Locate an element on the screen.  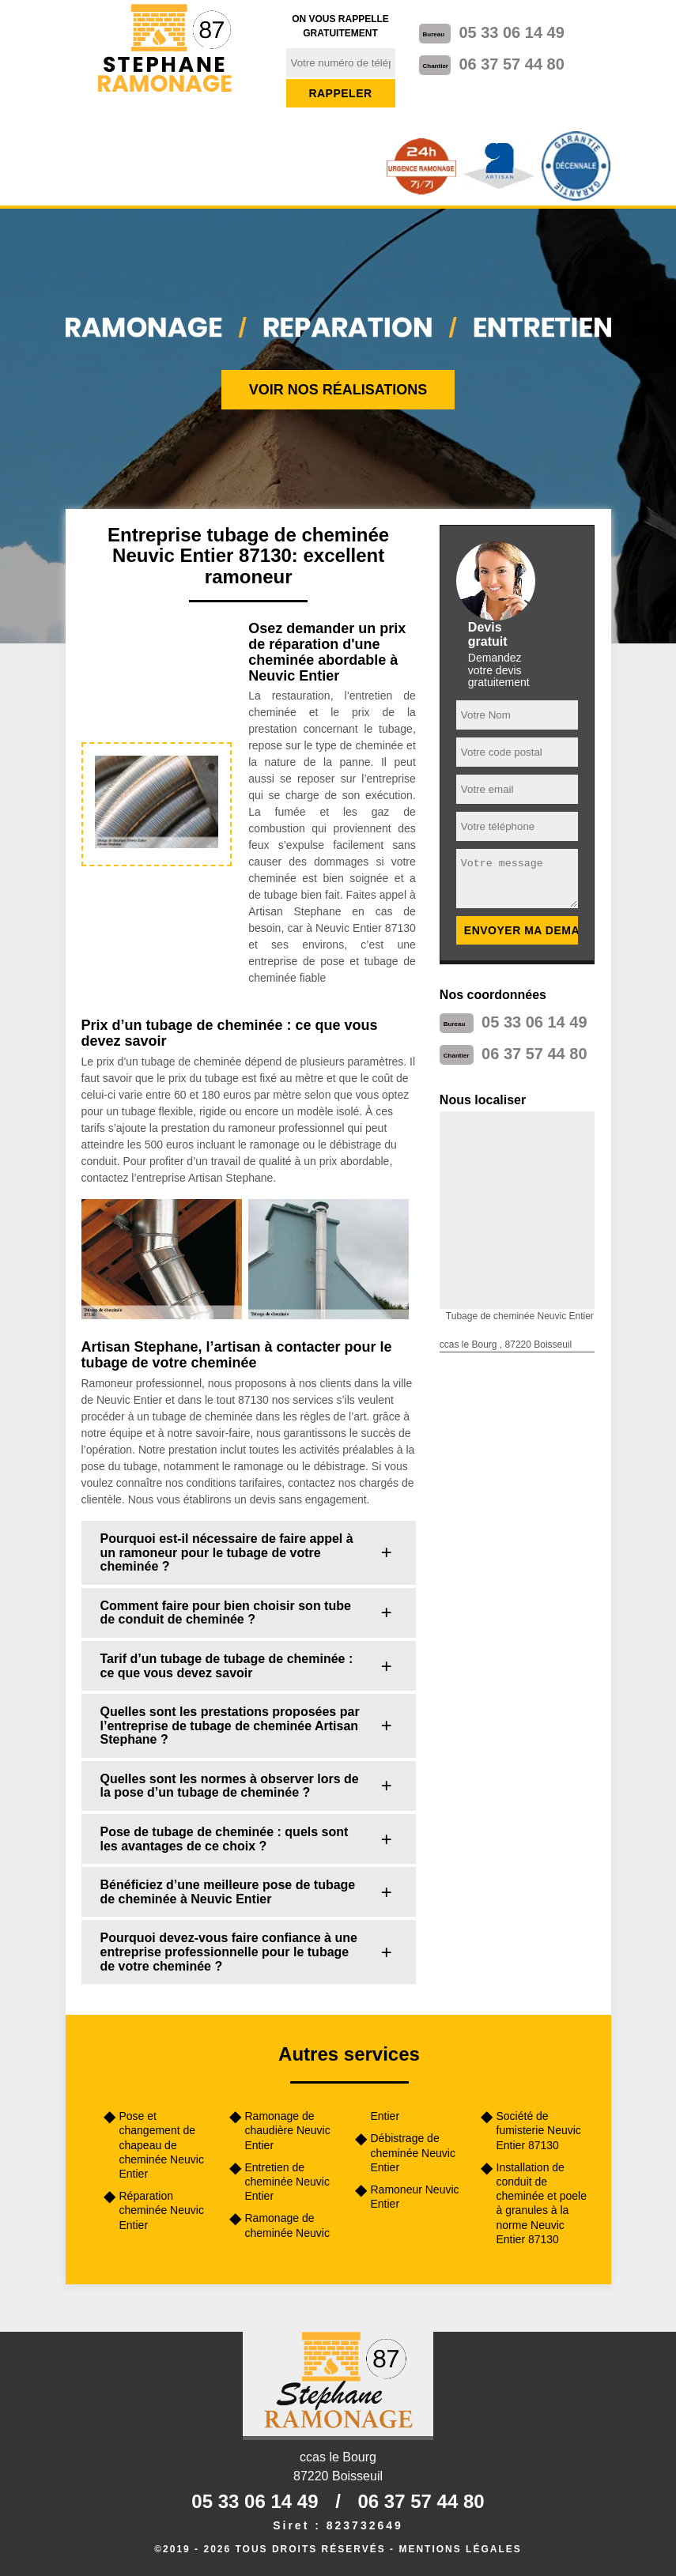
Voir nos réalisations is located at coordinates (338, 390).